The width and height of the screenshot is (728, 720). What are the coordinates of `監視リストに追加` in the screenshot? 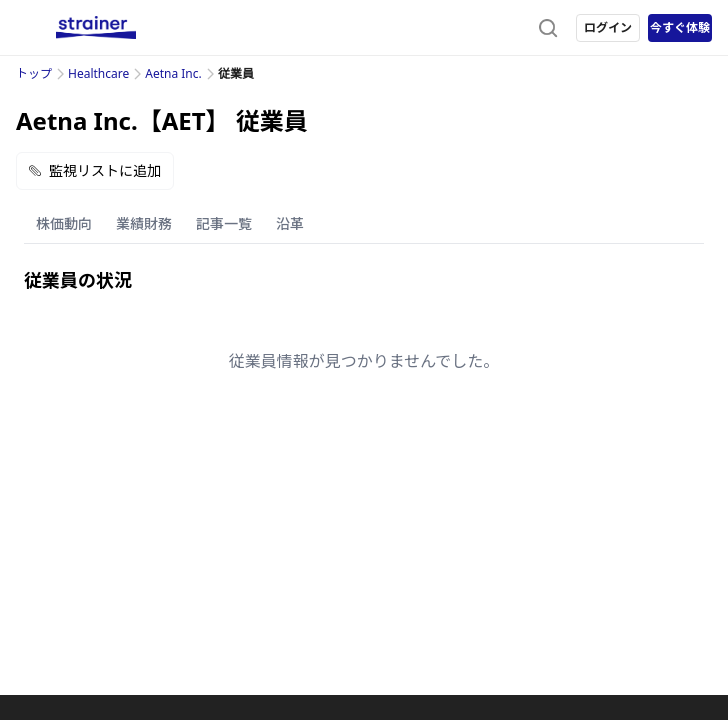 It's located at (95, 170).